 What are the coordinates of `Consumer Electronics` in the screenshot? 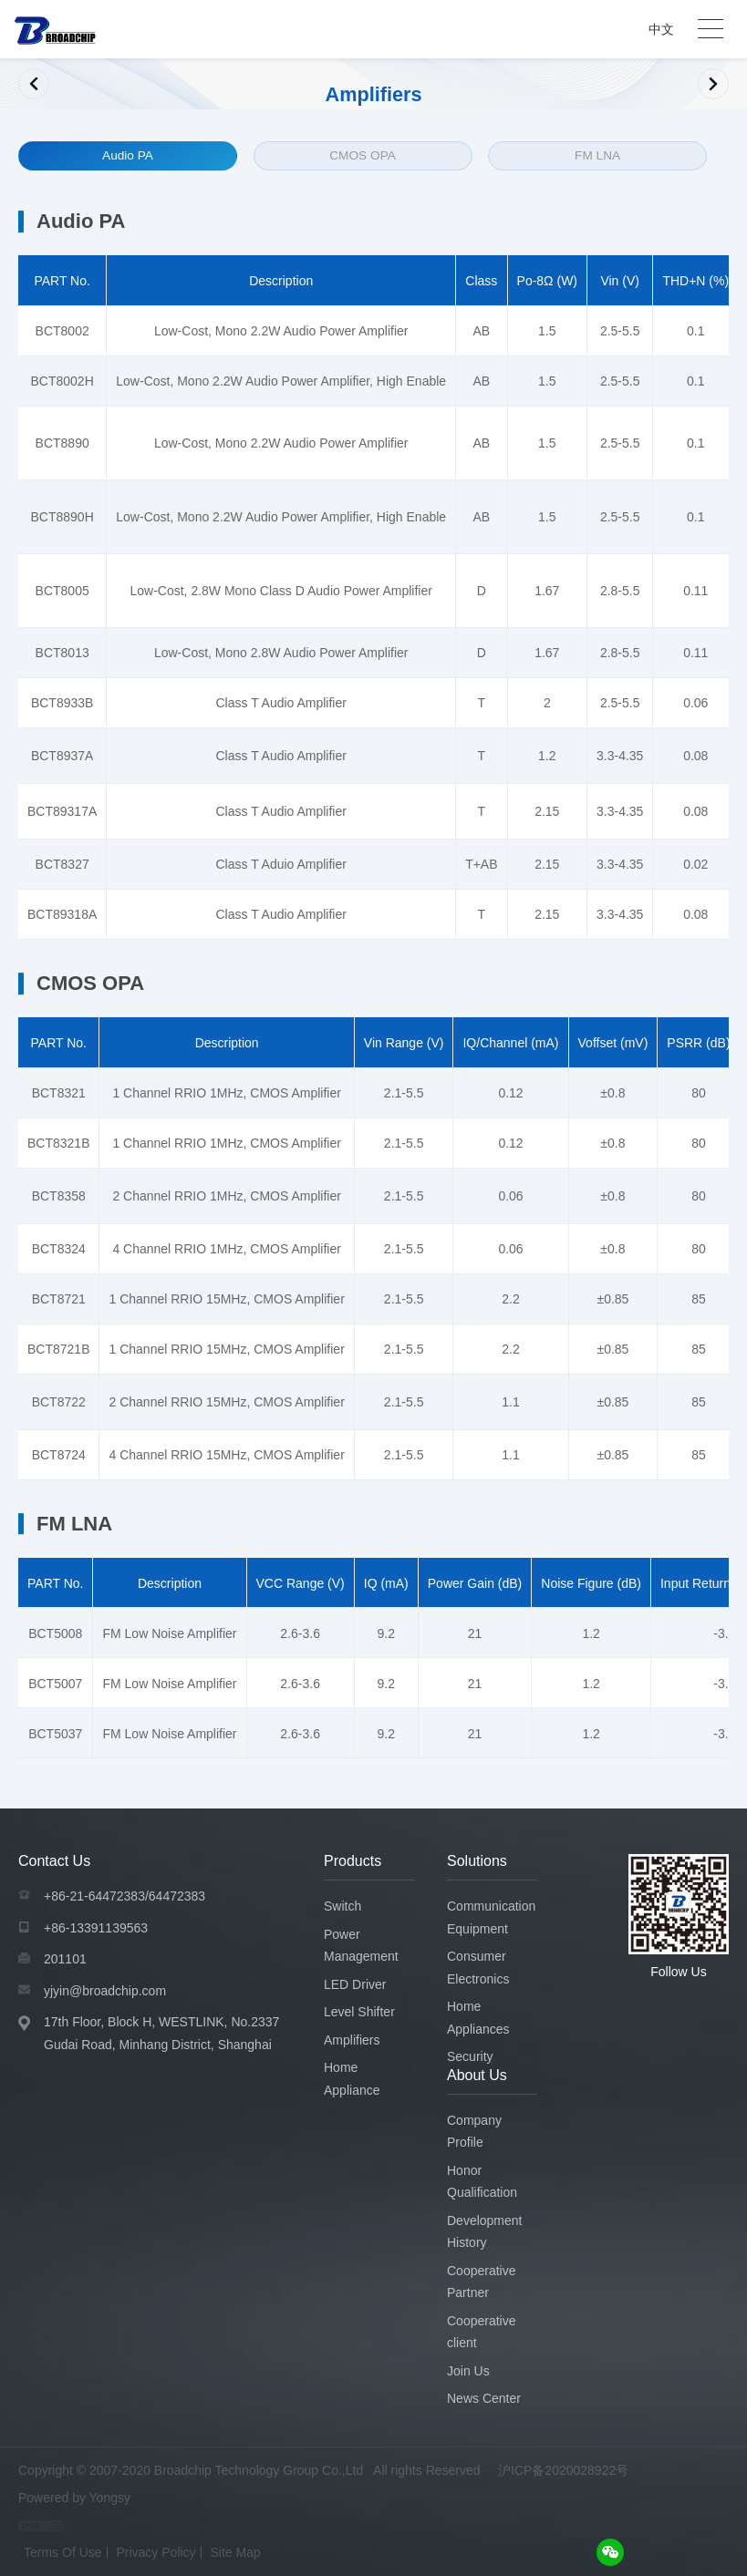 It's located at (478, 1967).